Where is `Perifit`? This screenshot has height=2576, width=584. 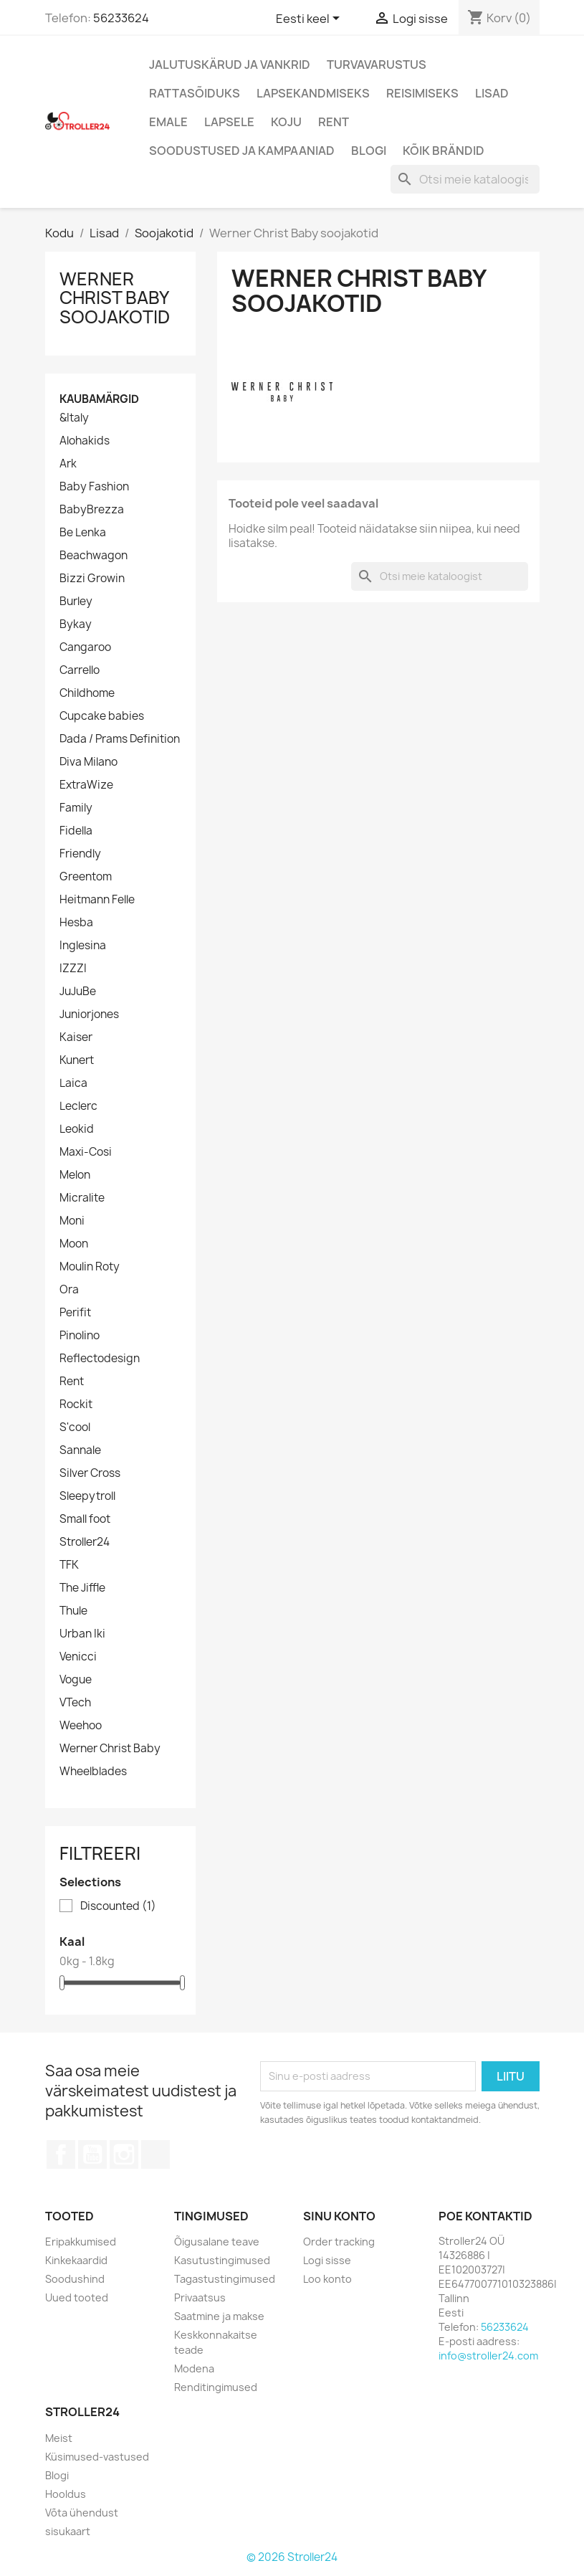
Perifit is located at coordinates (75, 1313).